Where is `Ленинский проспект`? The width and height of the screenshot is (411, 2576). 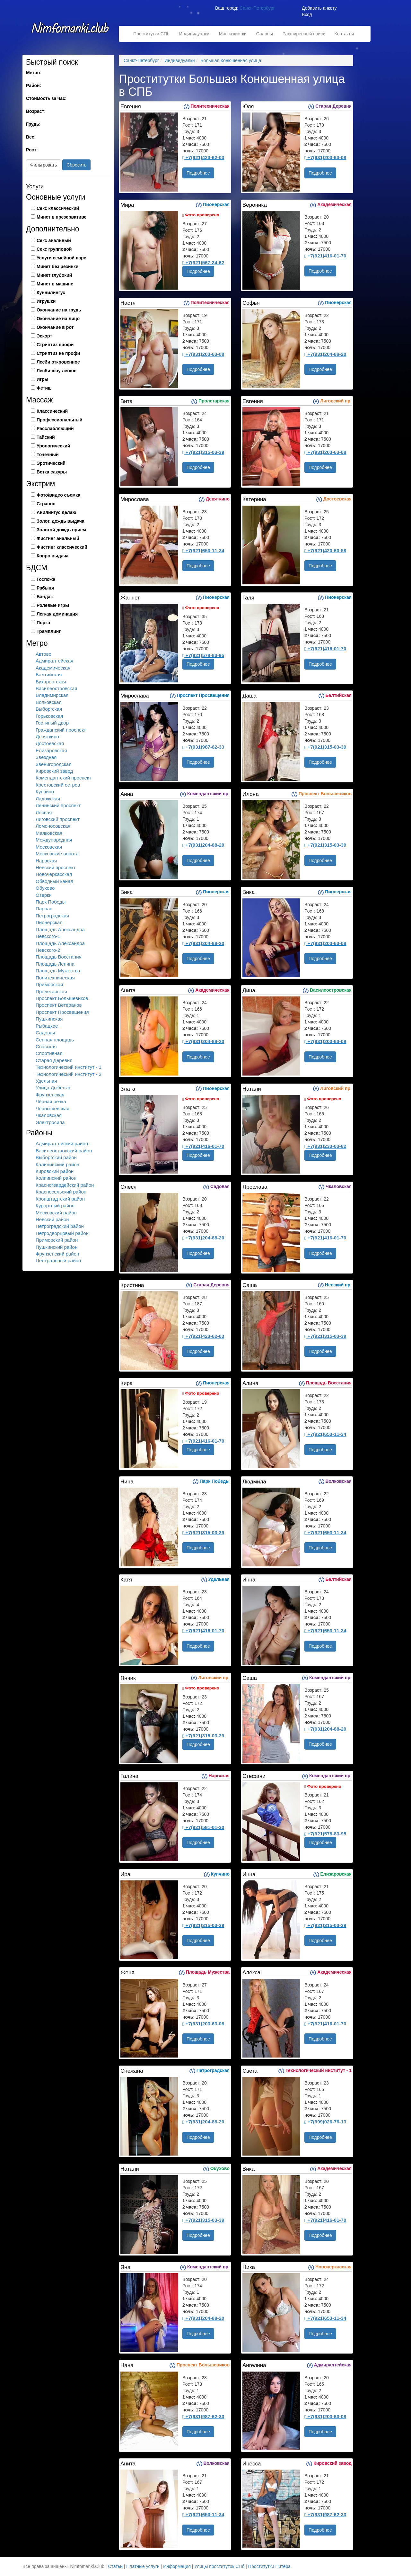
Ленинский проспект is located at coordinates (58, 805).